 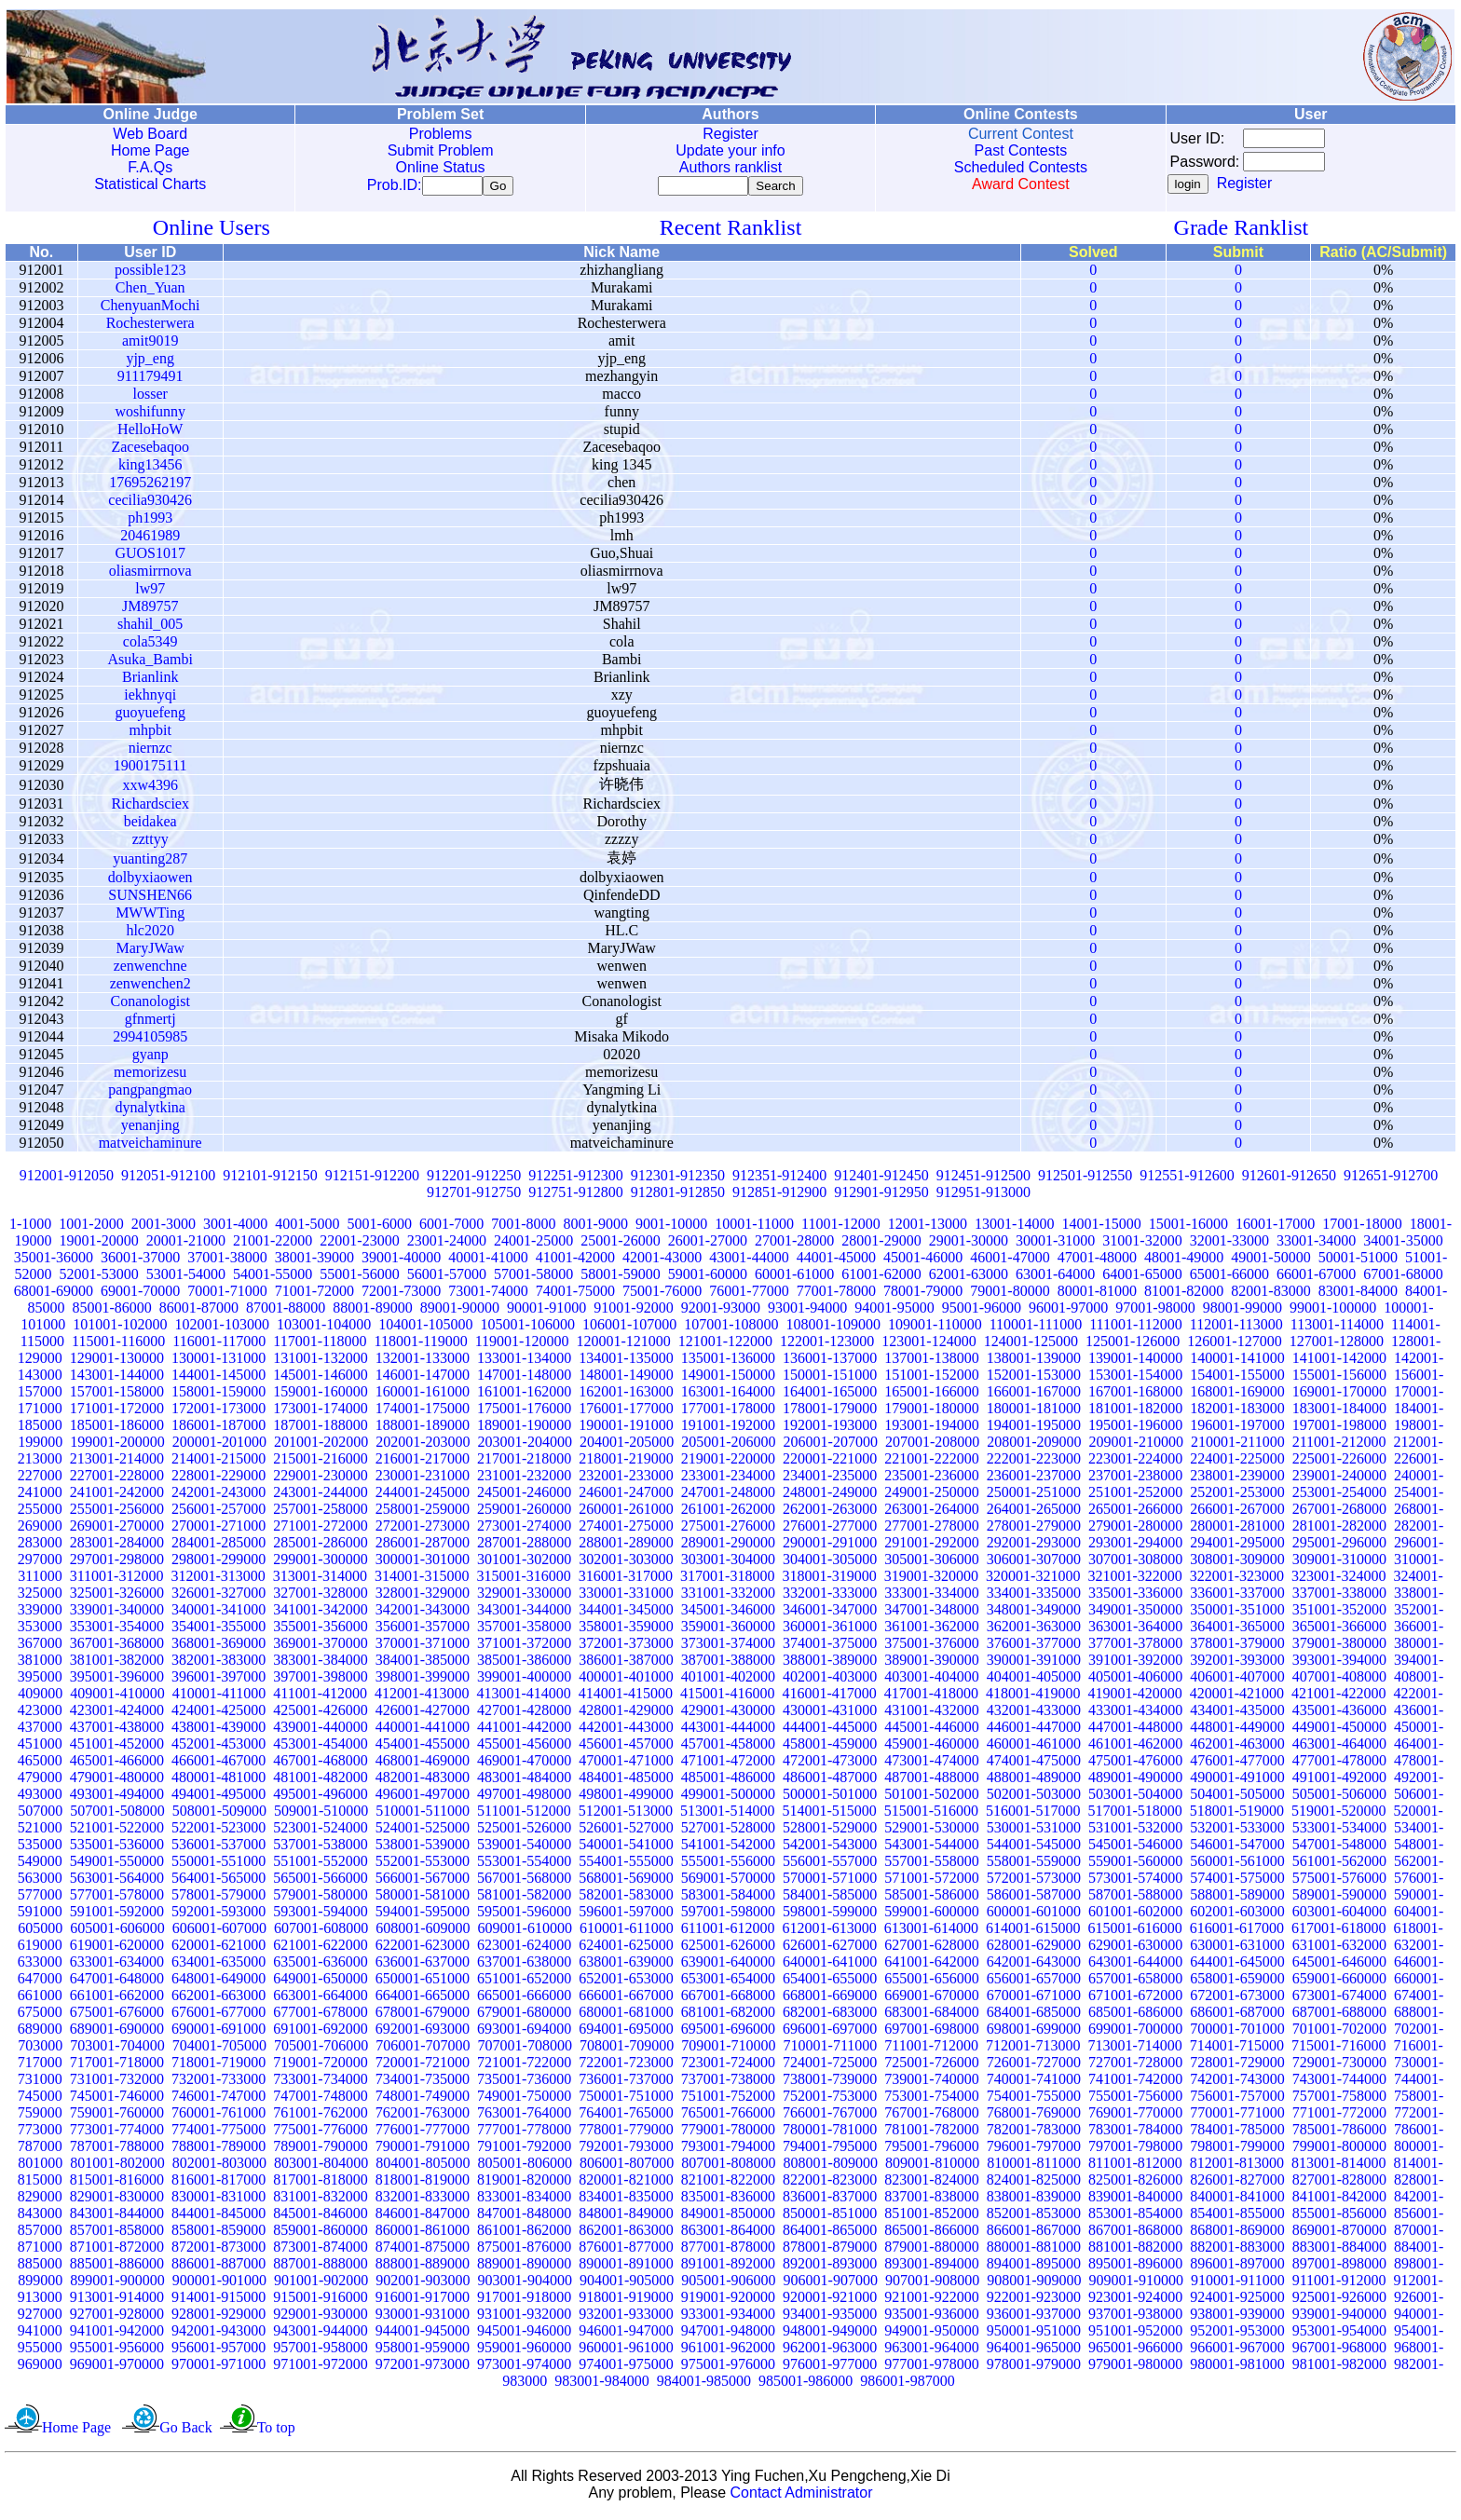 What do you see at coordinates (728, 1982) in the screenshot?
I see `653001-654000` at bounding box center [728, 1982].